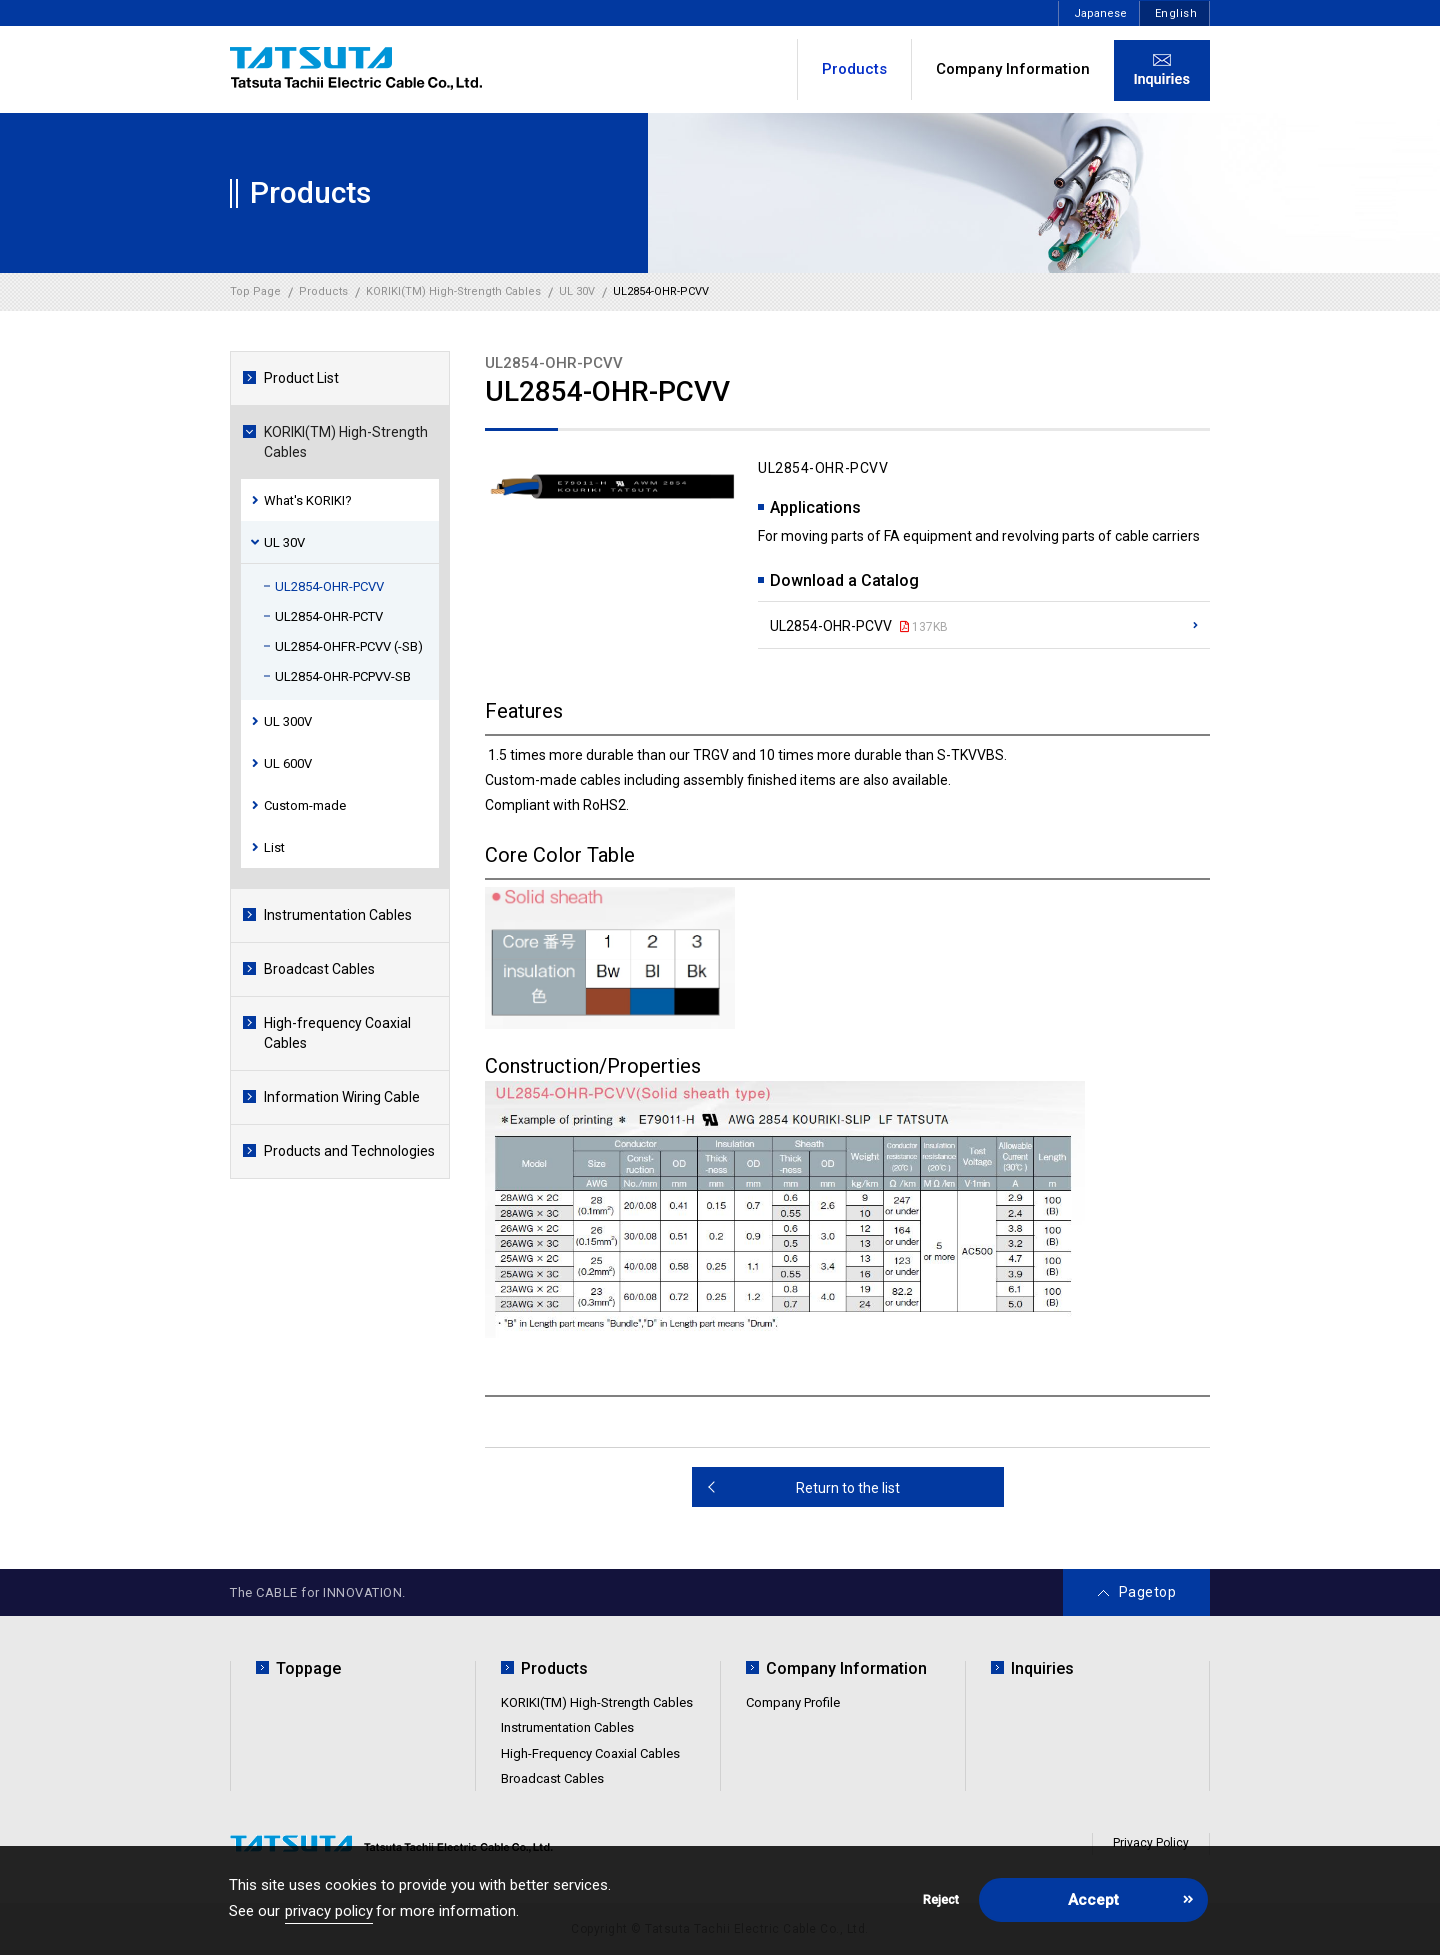  I want to click on Product List, so click(301, 378).